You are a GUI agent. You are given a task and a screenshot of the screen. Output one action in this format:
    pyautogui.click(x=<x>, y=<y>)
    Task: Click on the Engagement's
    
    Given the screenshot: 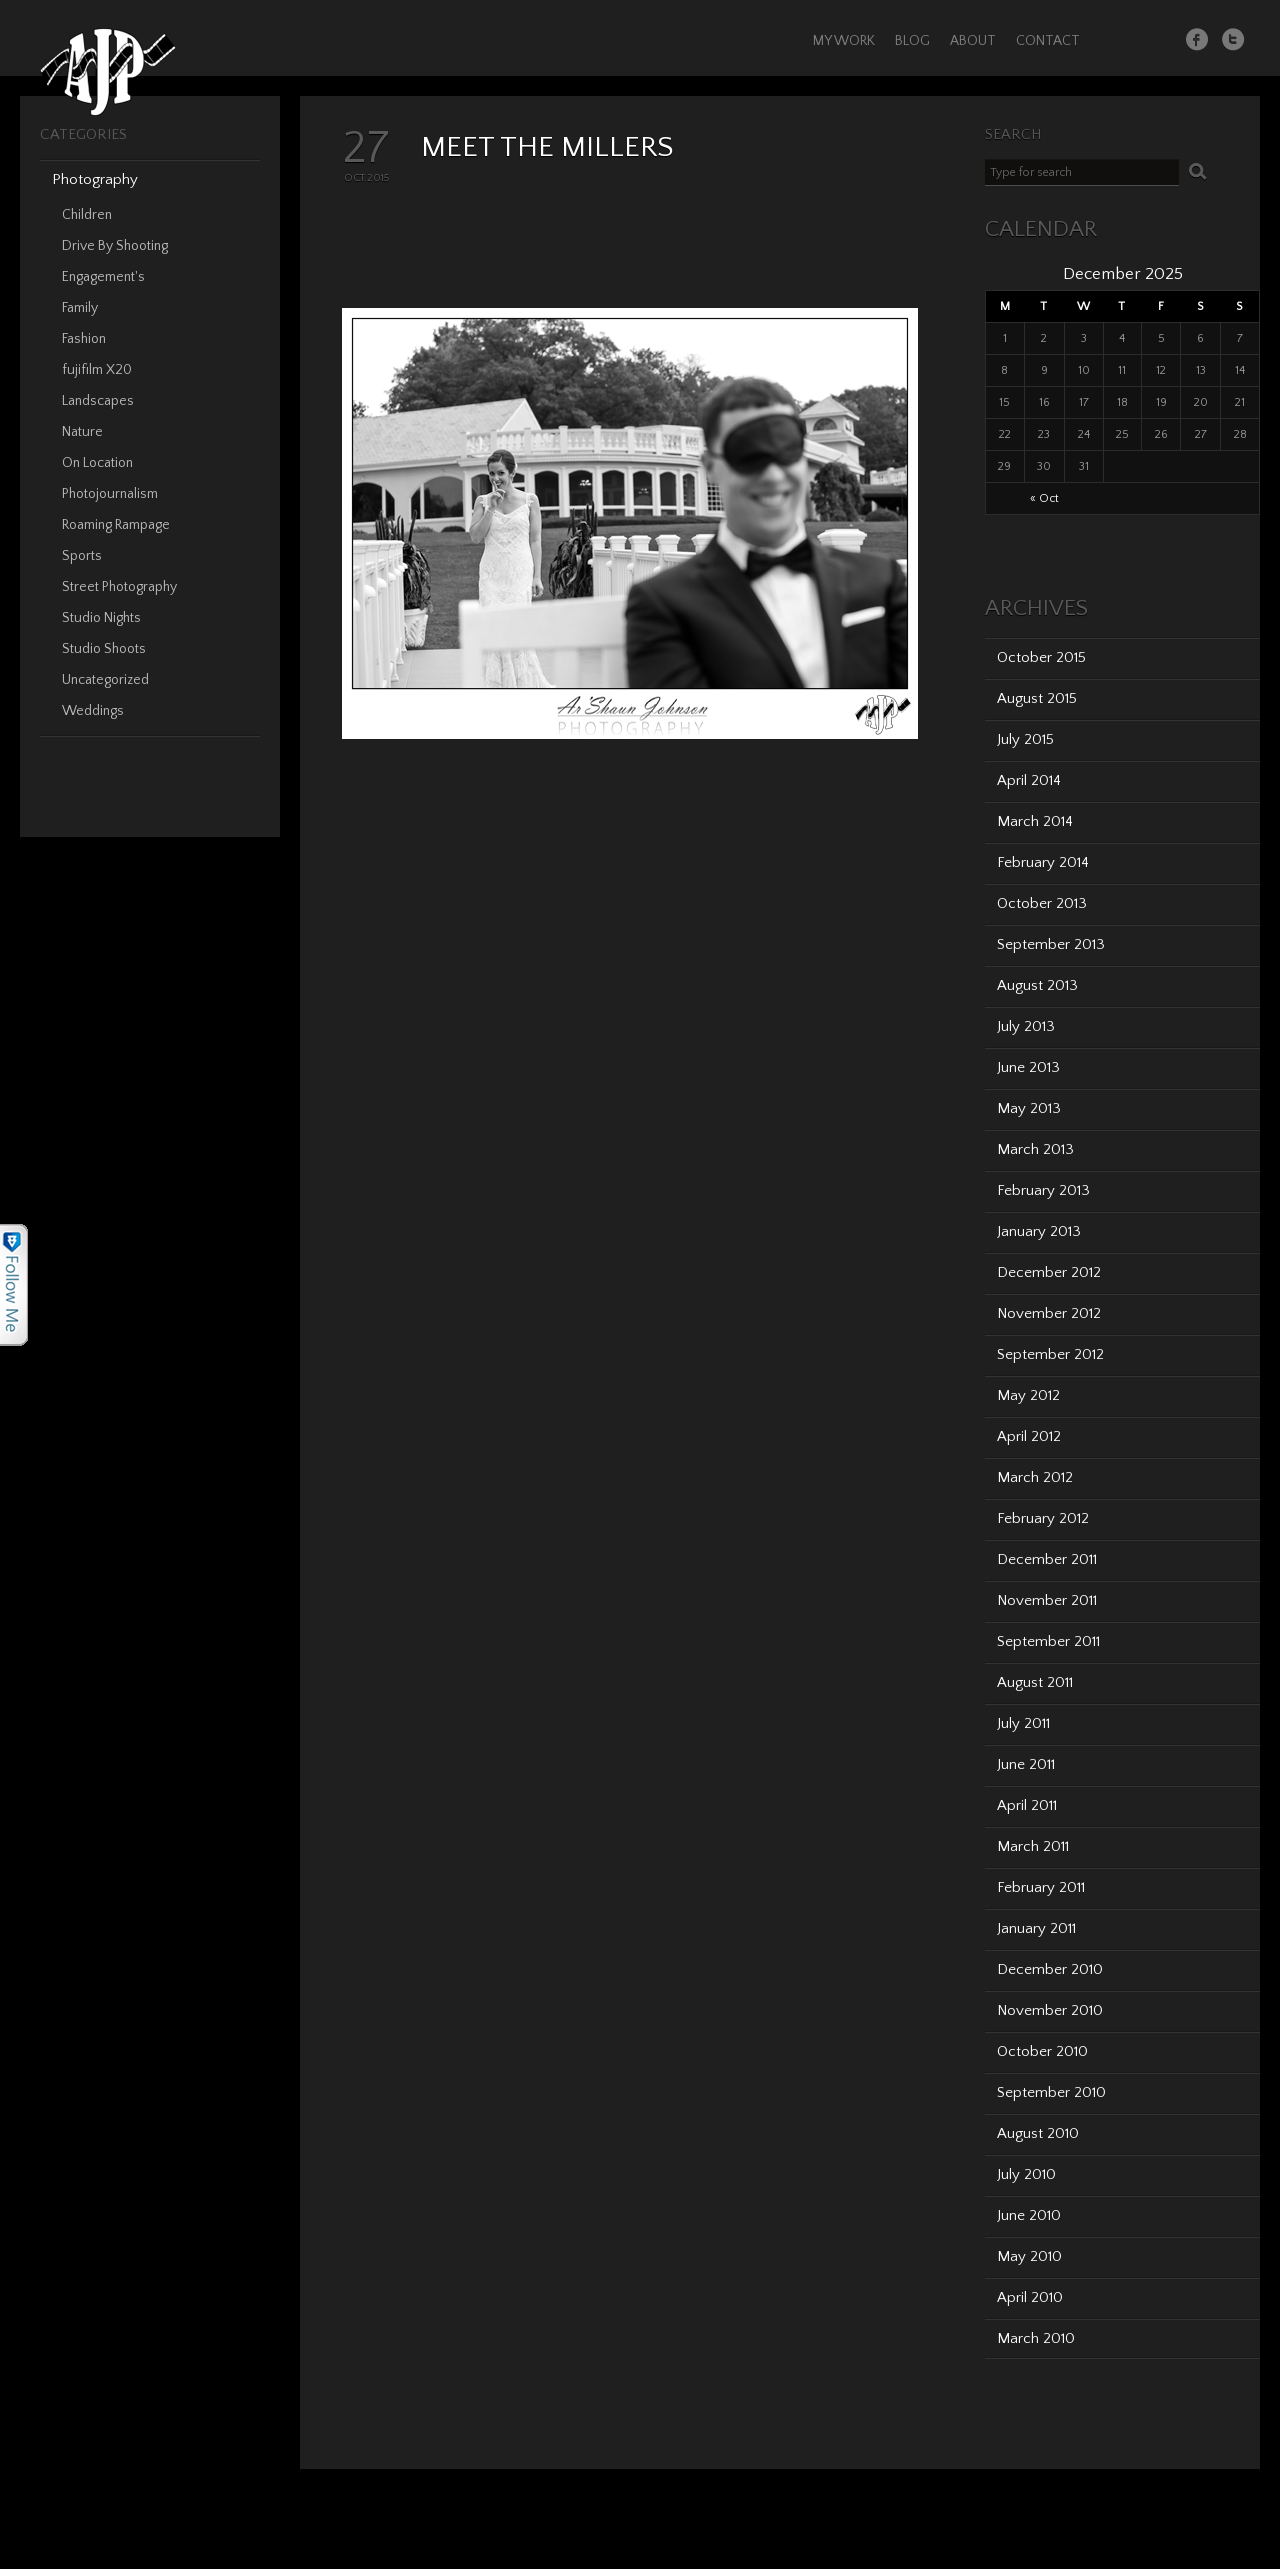 What is the action you would take?
    pyautogui.click(x=103, y=277)
    